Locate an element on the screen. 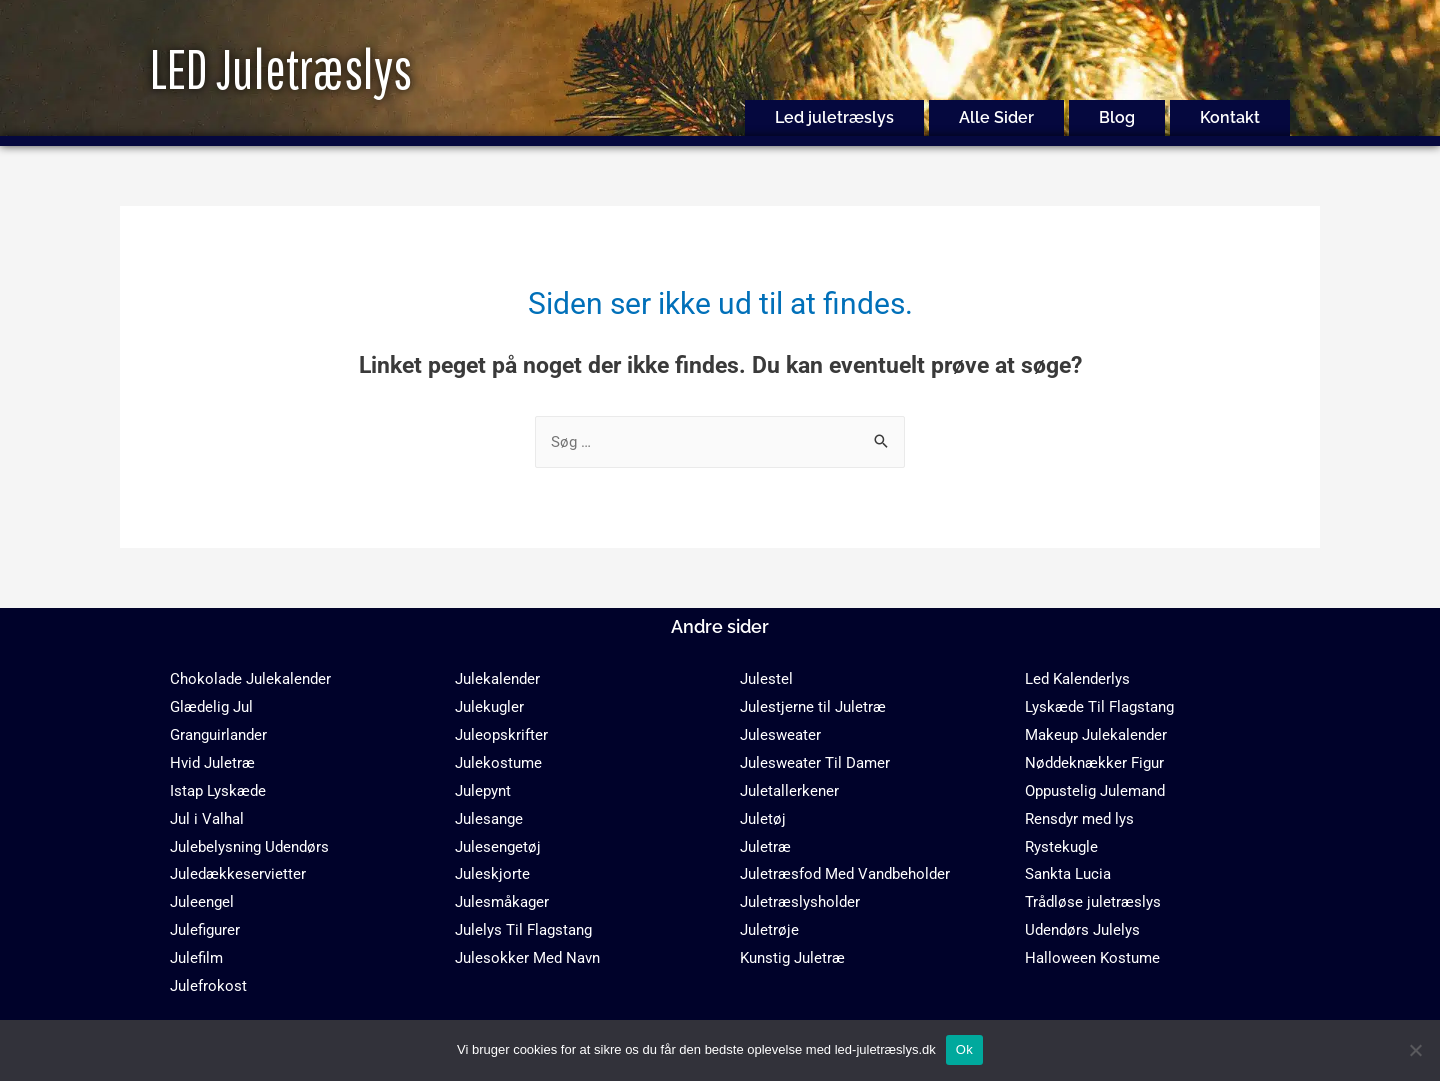 Image resolution: width=1440 pixels, height=1081 pixels. Juletræ is located at coordinates (765, 847).